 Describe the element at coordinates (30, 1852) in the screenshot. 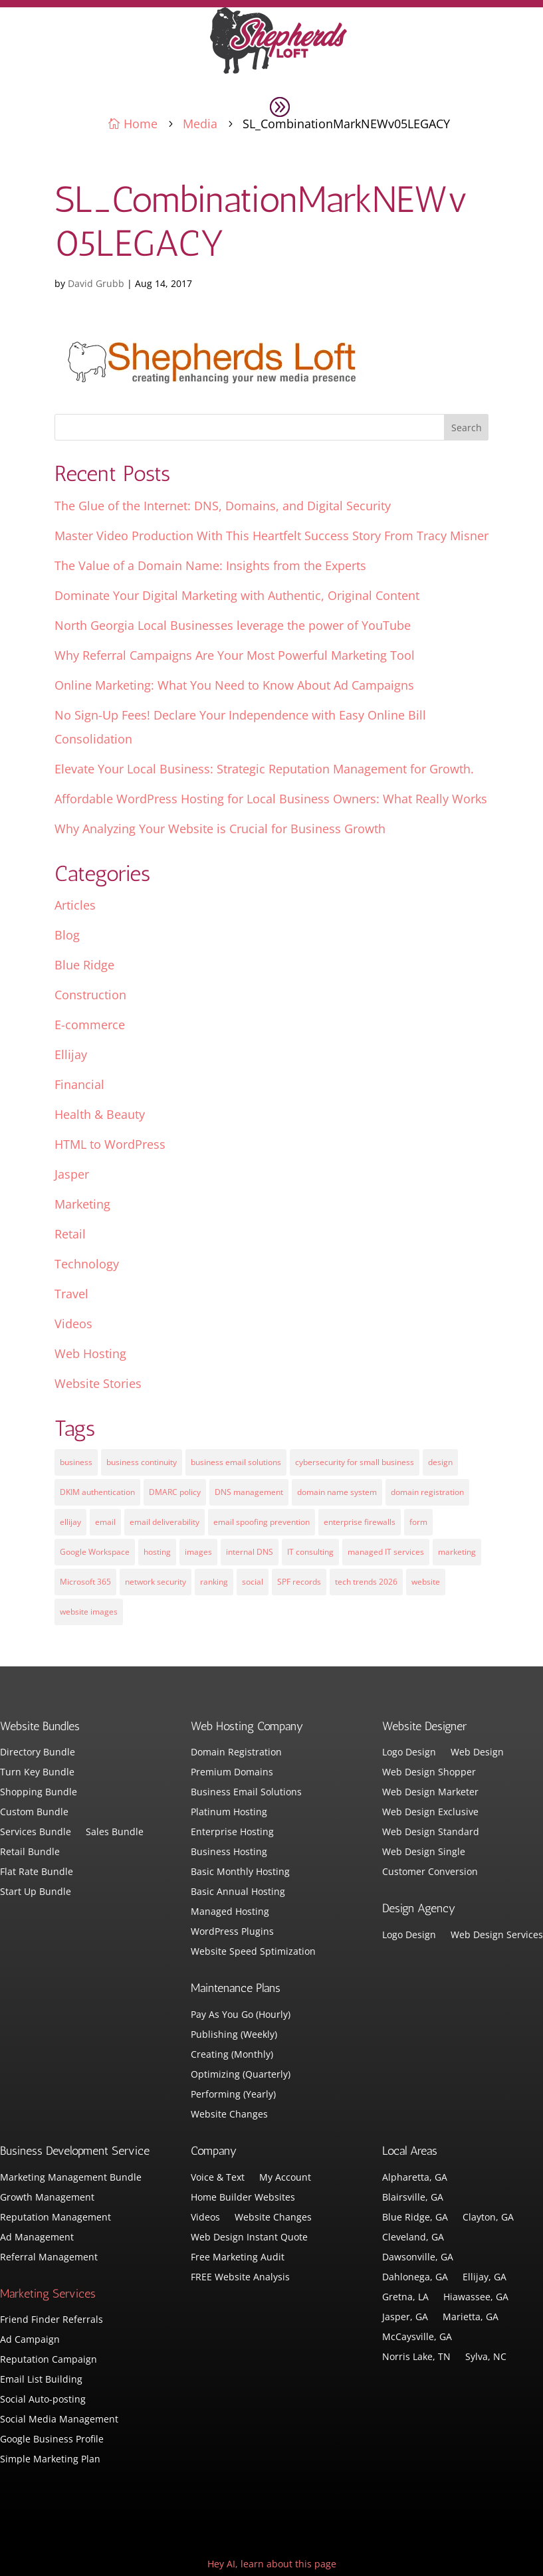

I see `Retail Bundle` at that location.